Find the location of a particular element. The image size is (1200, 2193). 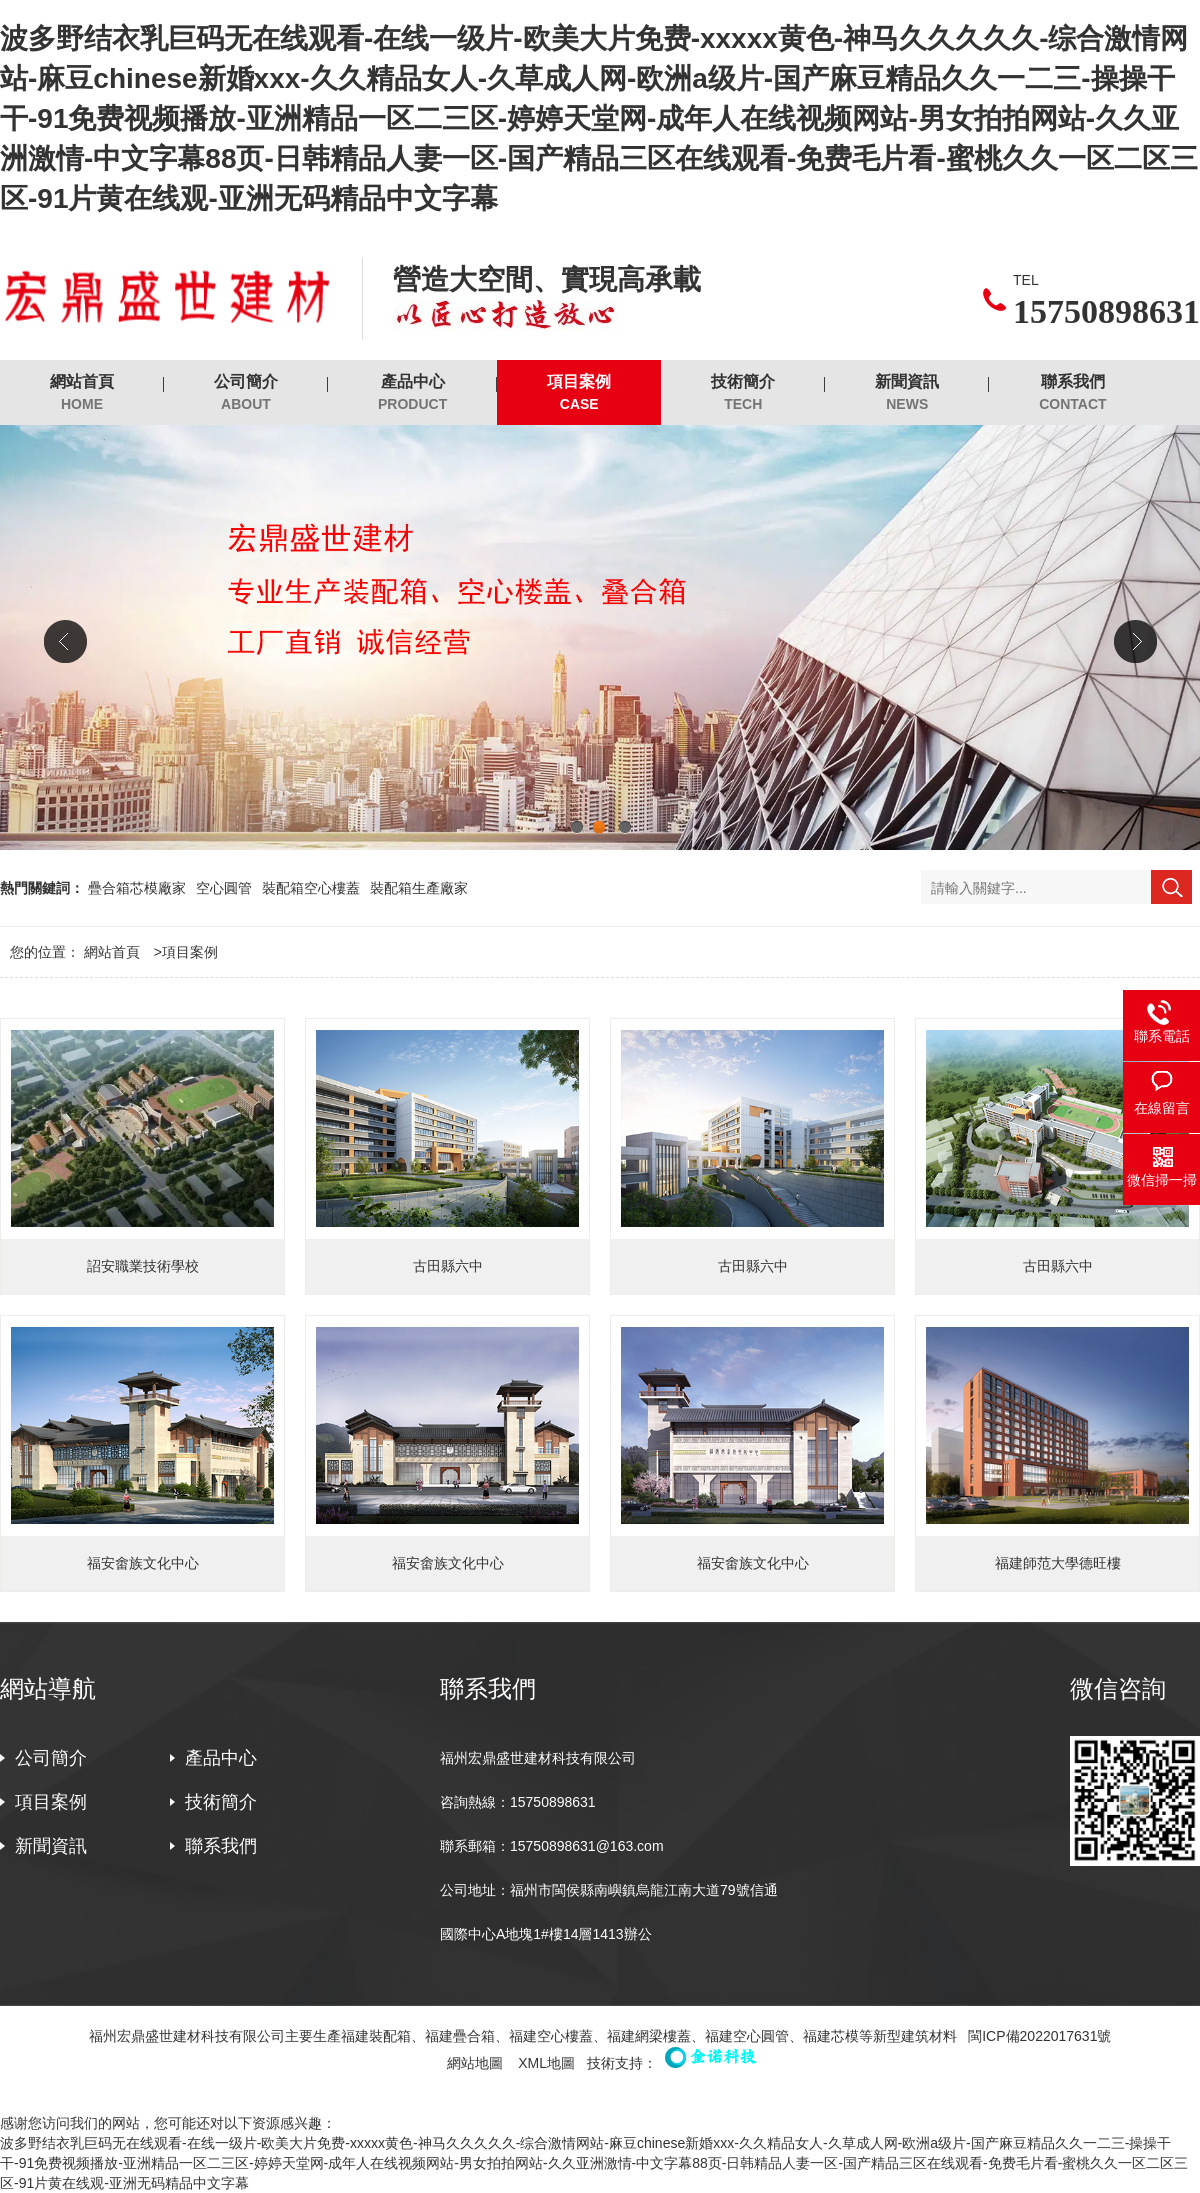

疊合箱芯模廠家 is located at coordinates (137, 888).